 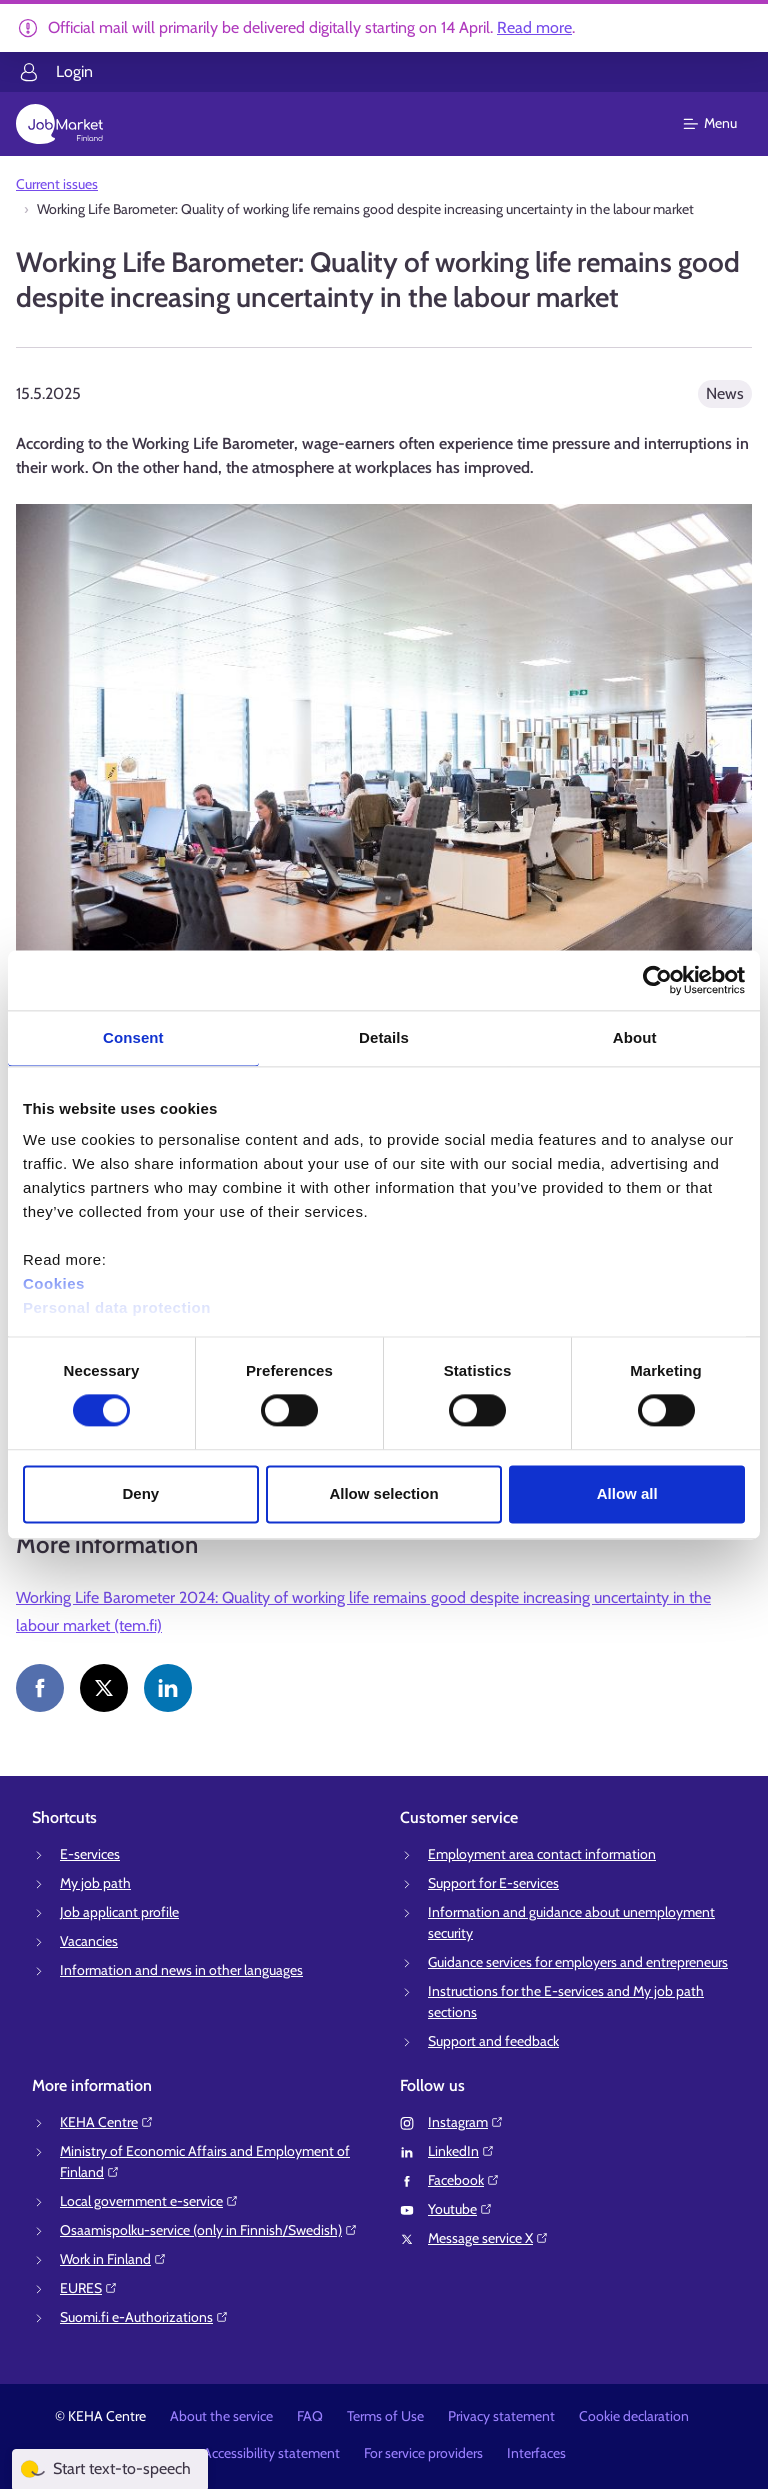 What do you see at coordinates (501, 2416) in the screenshot?
I see `Privacy statement` at bounding box center [501, 2416].